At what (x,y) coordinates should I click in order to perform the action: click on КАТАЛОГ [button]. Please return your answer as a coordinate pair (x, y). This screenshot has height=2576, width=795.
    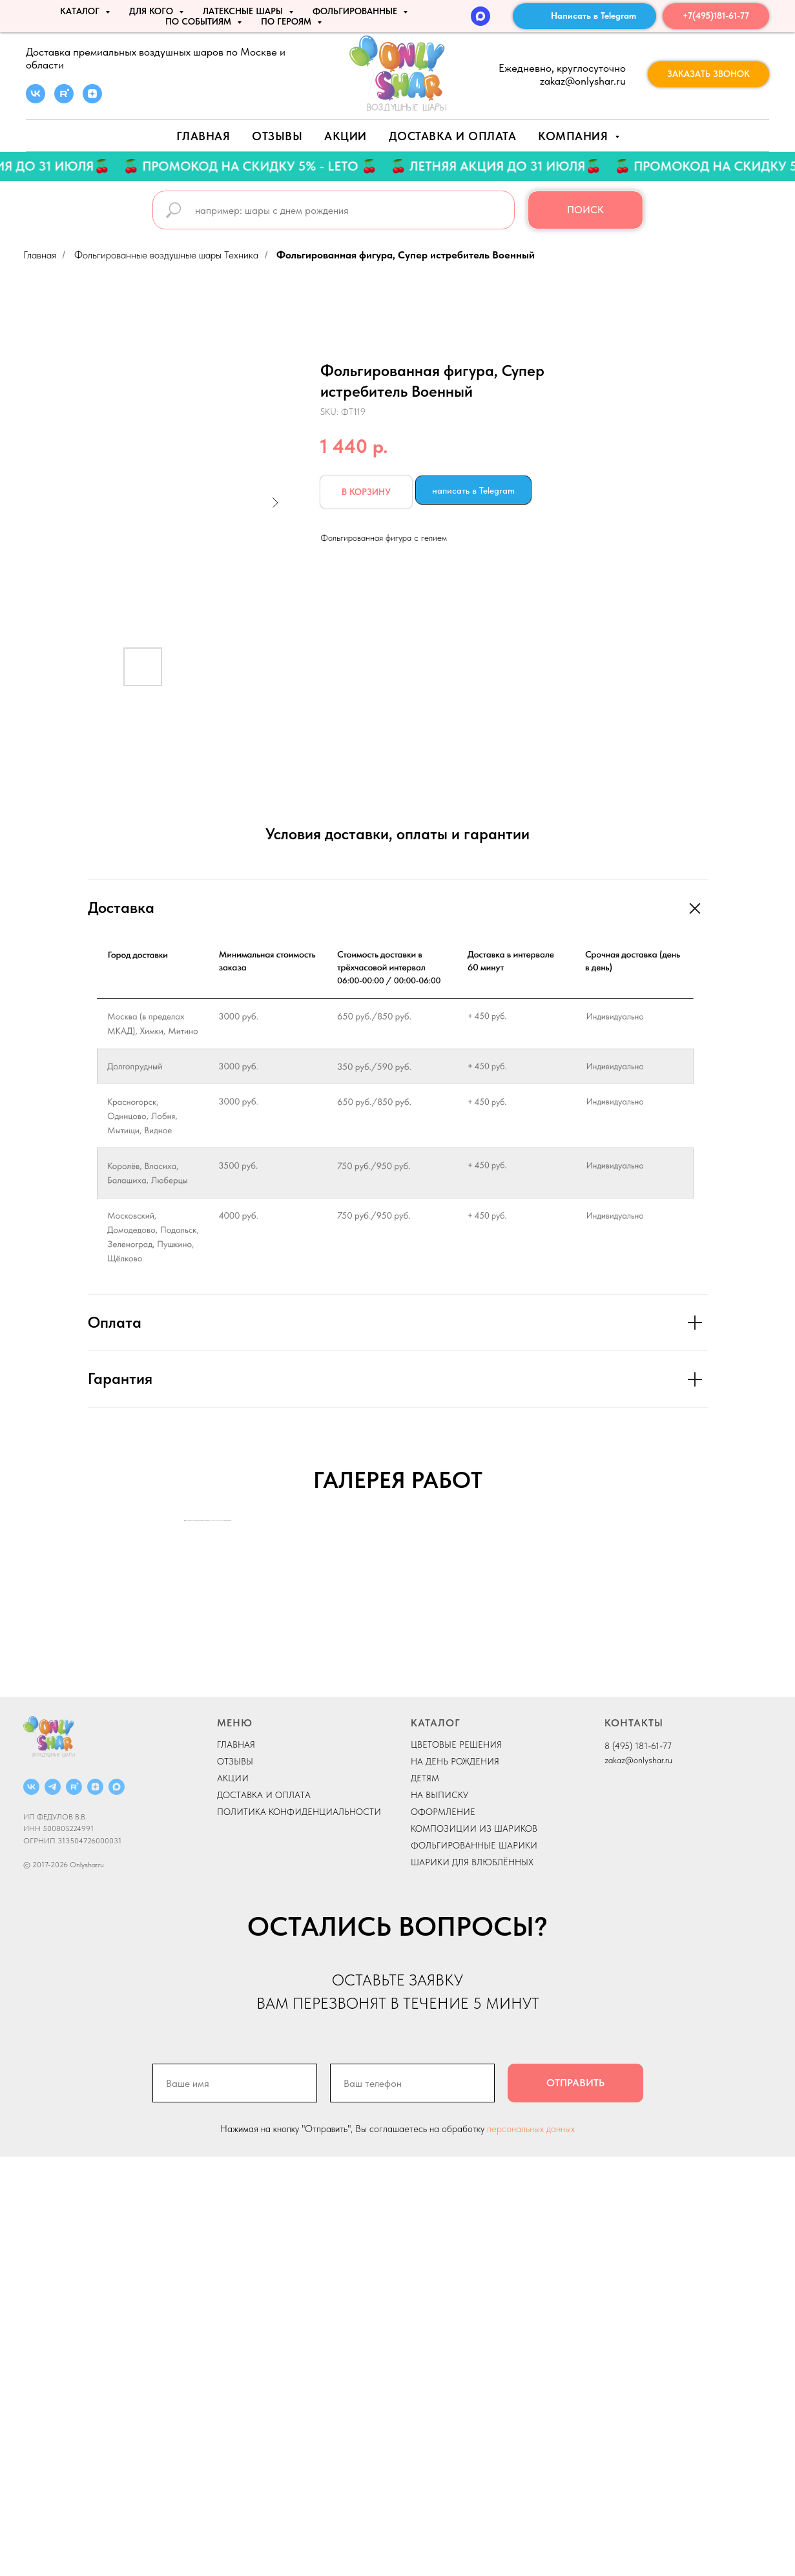
    Looking at the image, I should click on (81, 11).